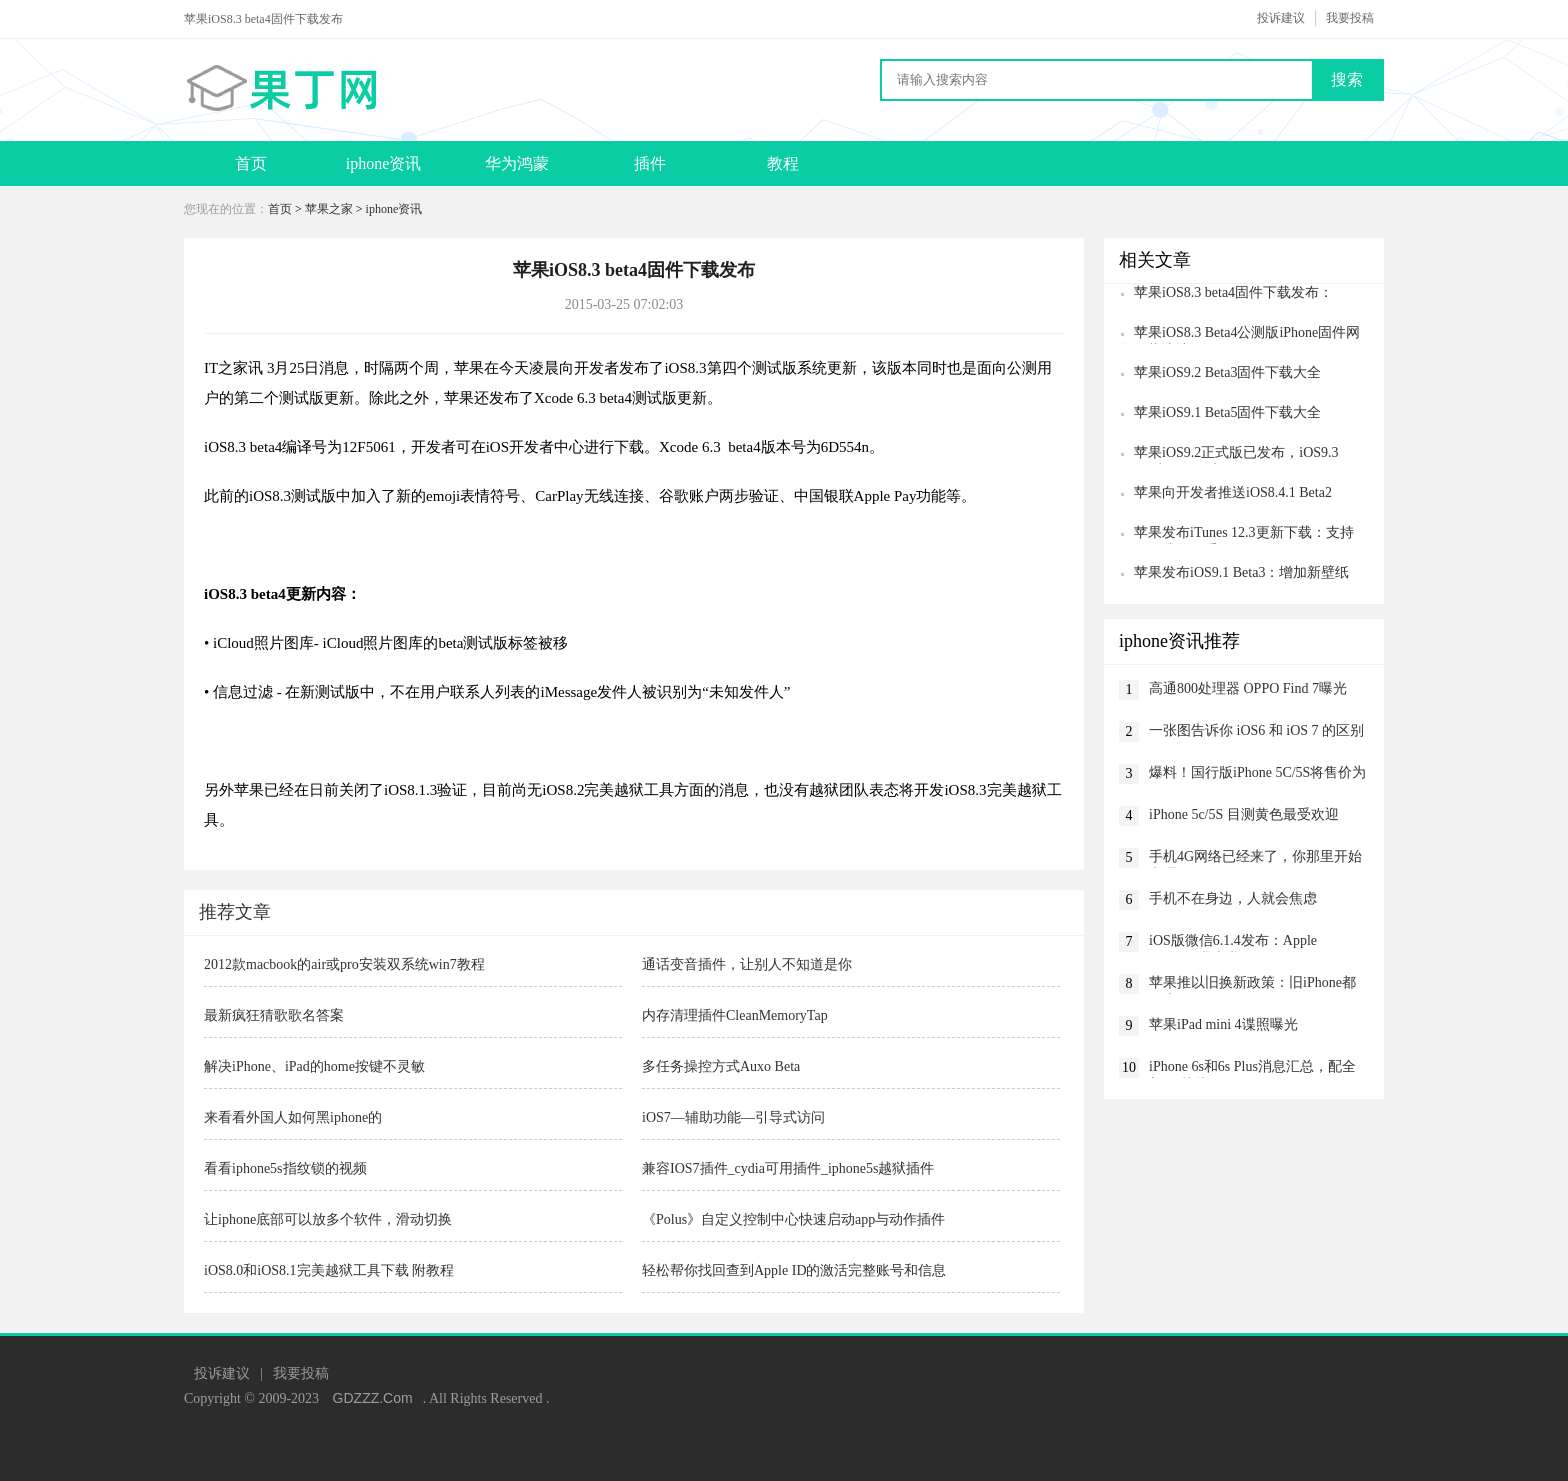 This screenshot has height=1481, width=1568. Describe the element at coordinates (384, 163) in the screenshot. I see `iphone资讯` at that location.